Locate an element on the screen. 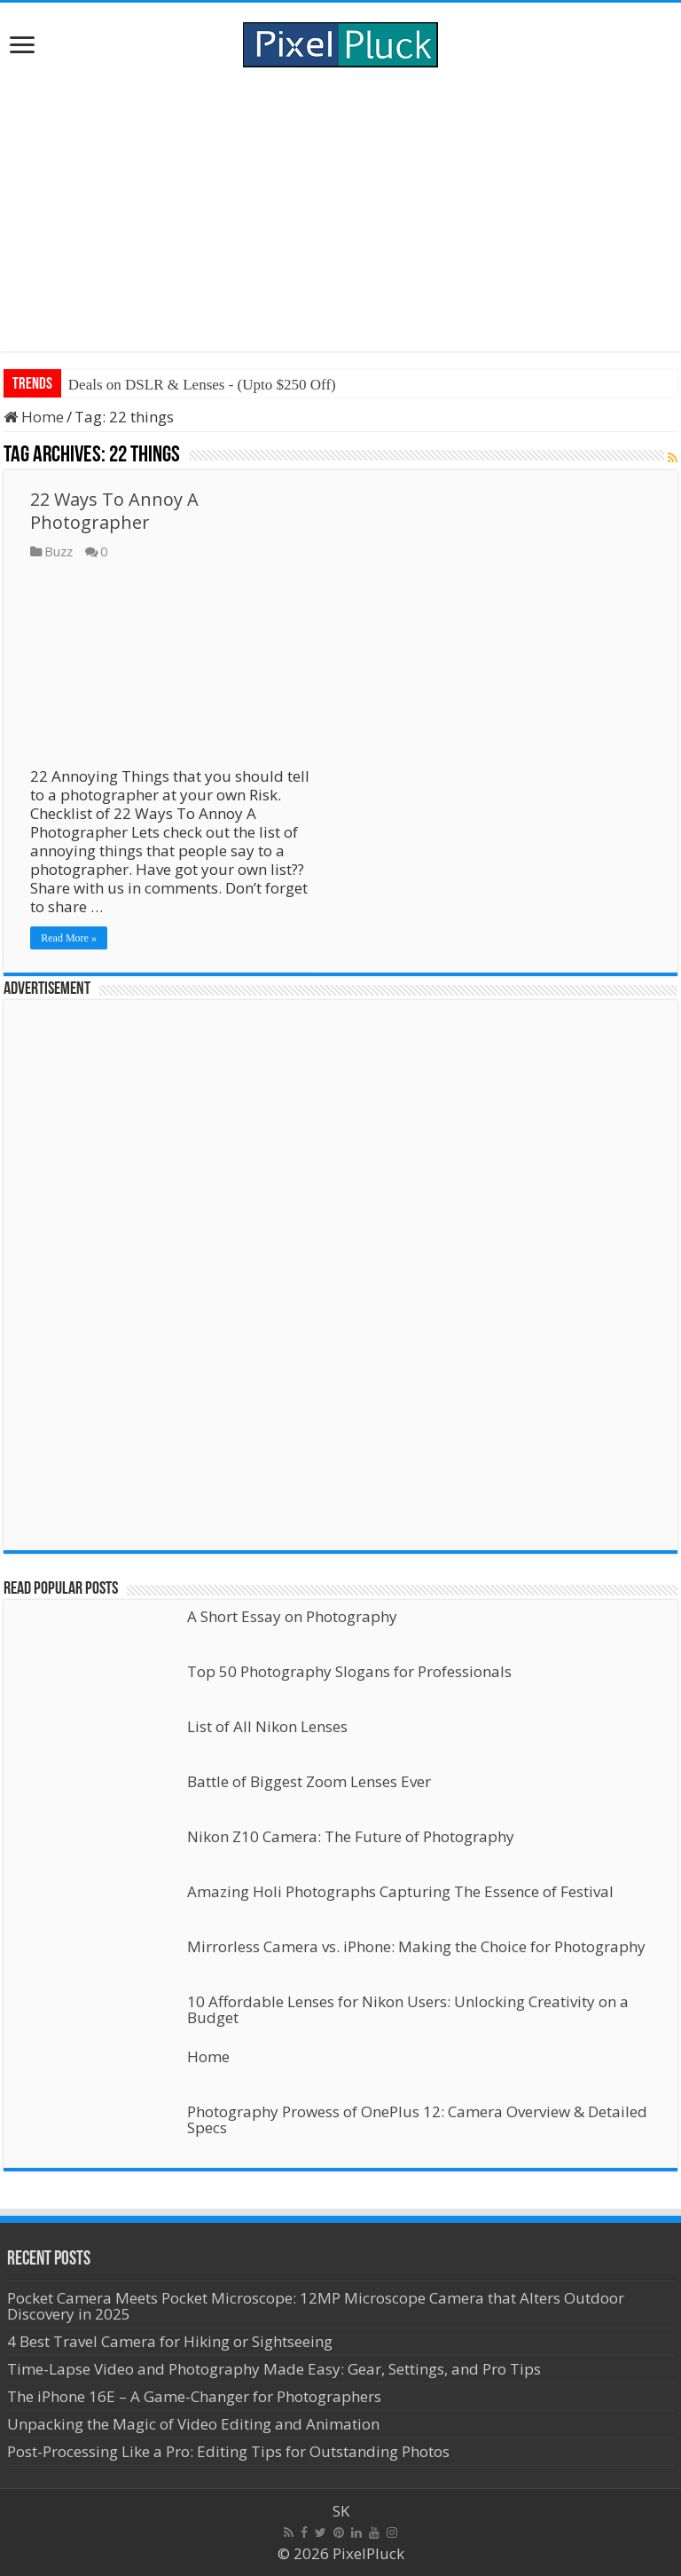 This screenshot has height=2576, width=681. 22 Ways To Annoy A Photographer is located at coordinates (114, 510).